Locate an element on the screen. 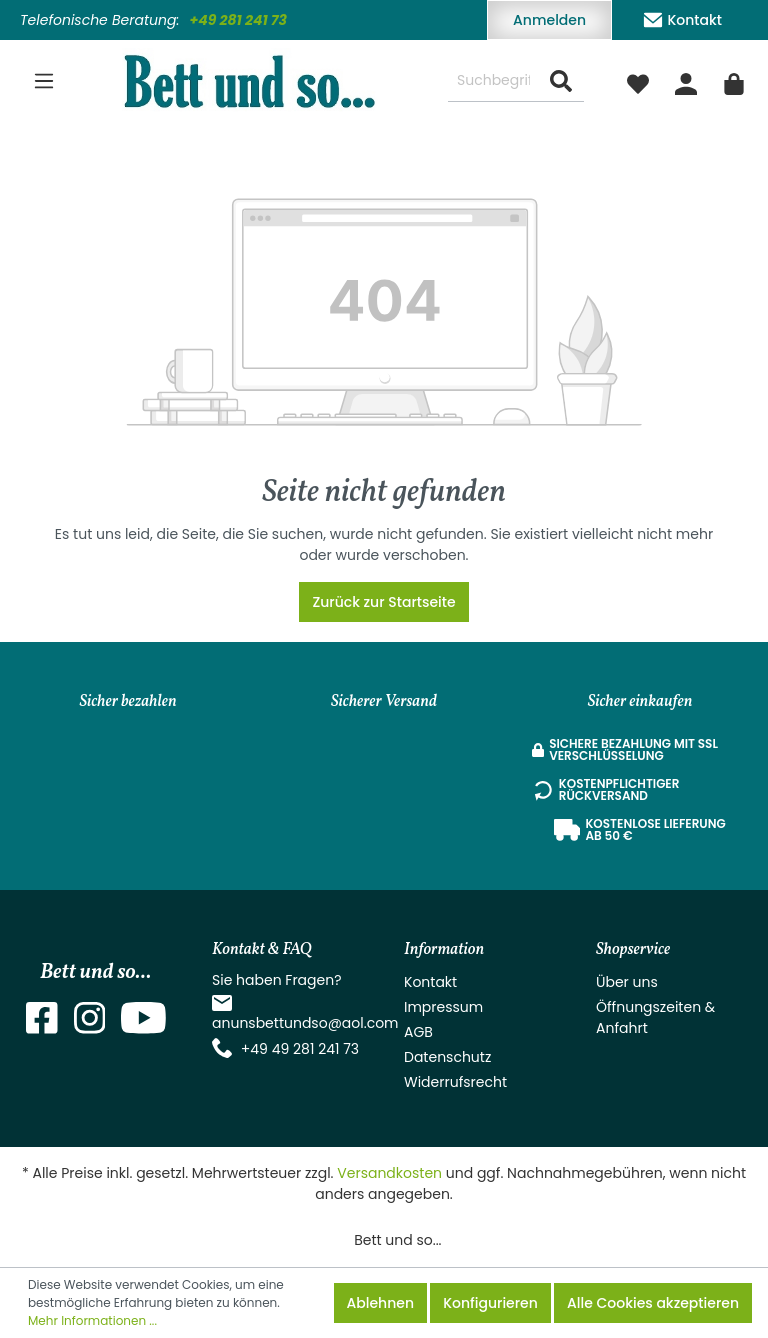 The image size is (768, 1338). Alle Cookies akzeptieren is located at coordinates (653, 1303).